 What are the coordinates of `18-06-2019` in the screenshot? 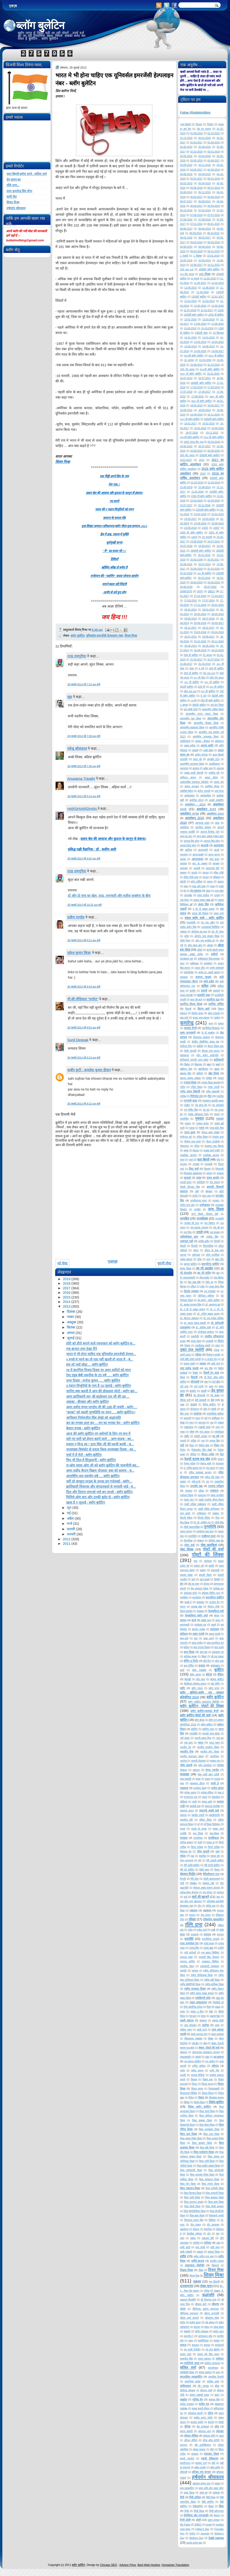 It's located at (204, 410).